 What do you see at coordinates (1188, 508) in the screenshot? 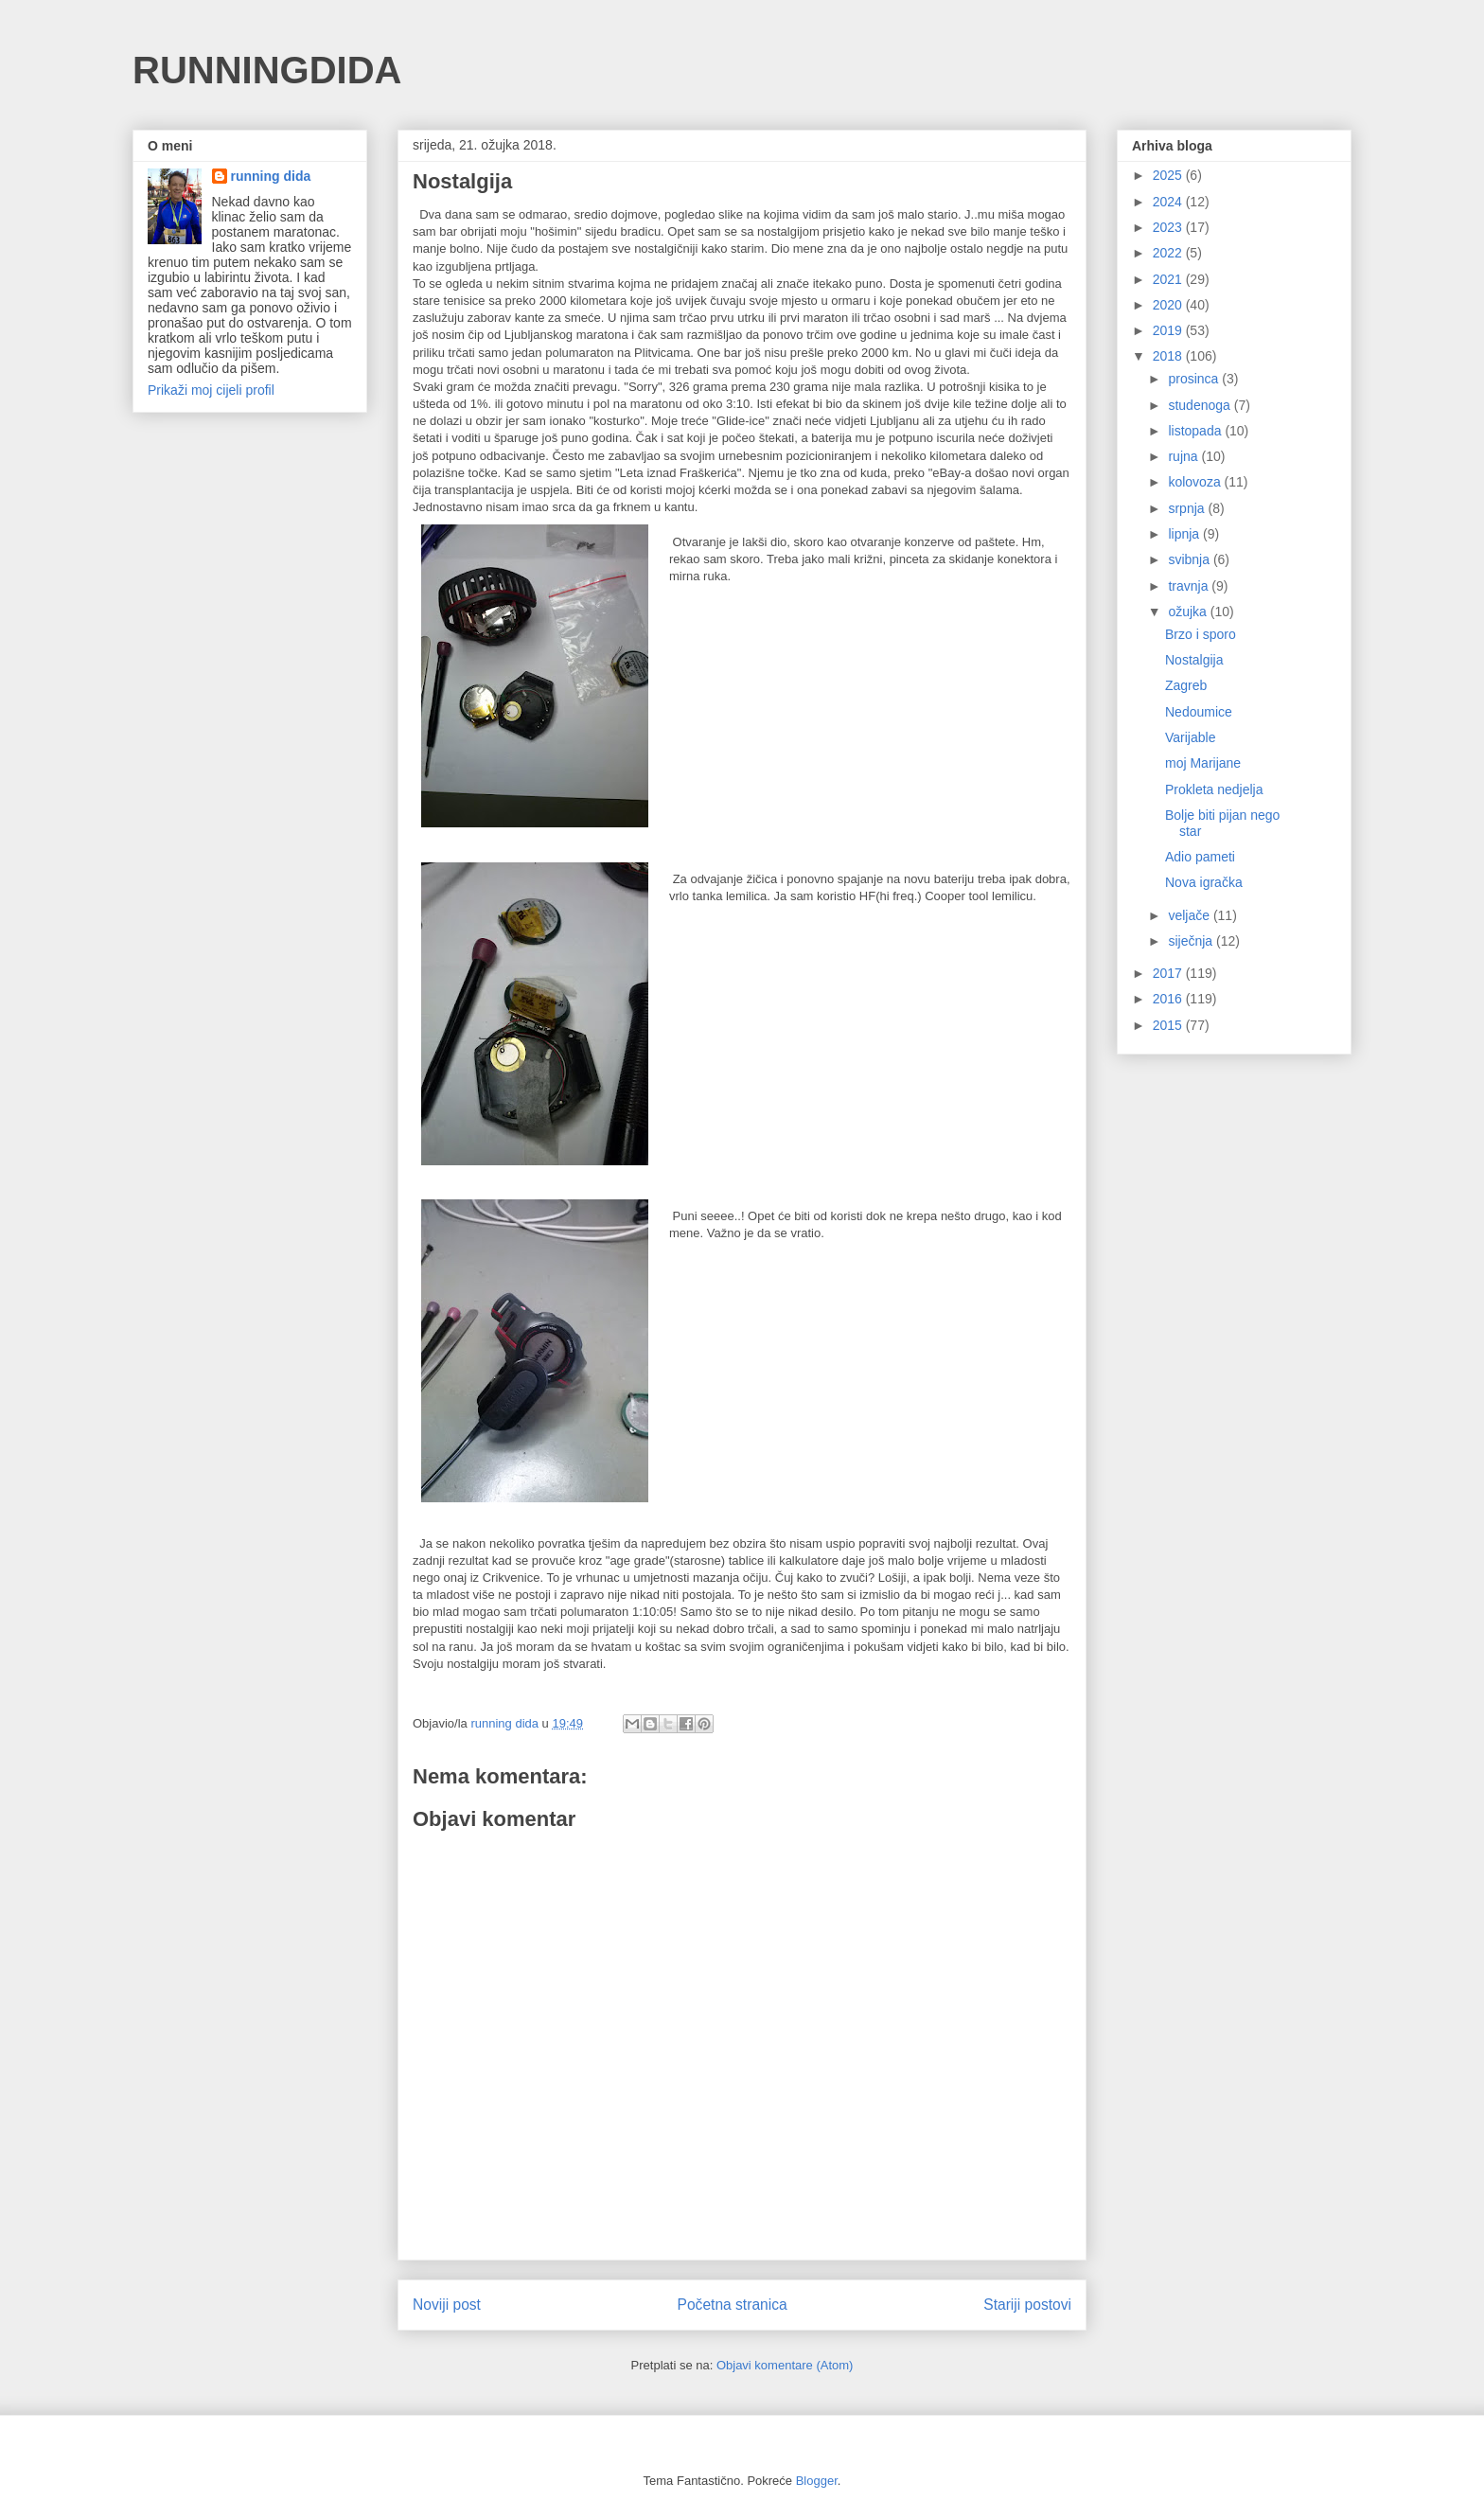
I see `srpnja` at bounding box center [1188, 508].